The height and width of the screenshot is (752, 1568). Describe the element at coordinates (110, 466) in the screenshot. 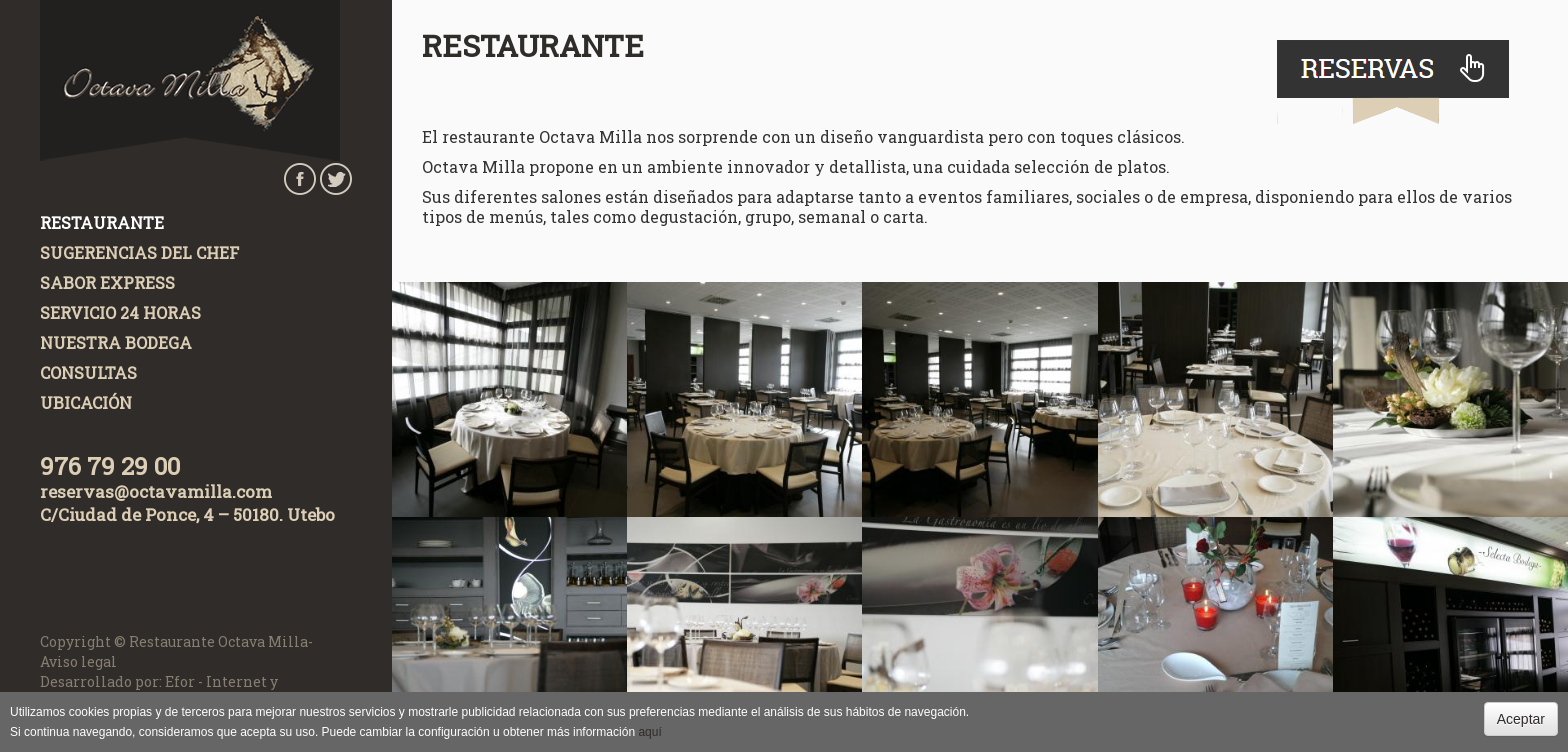

I see `976 79 29 00` at that location.